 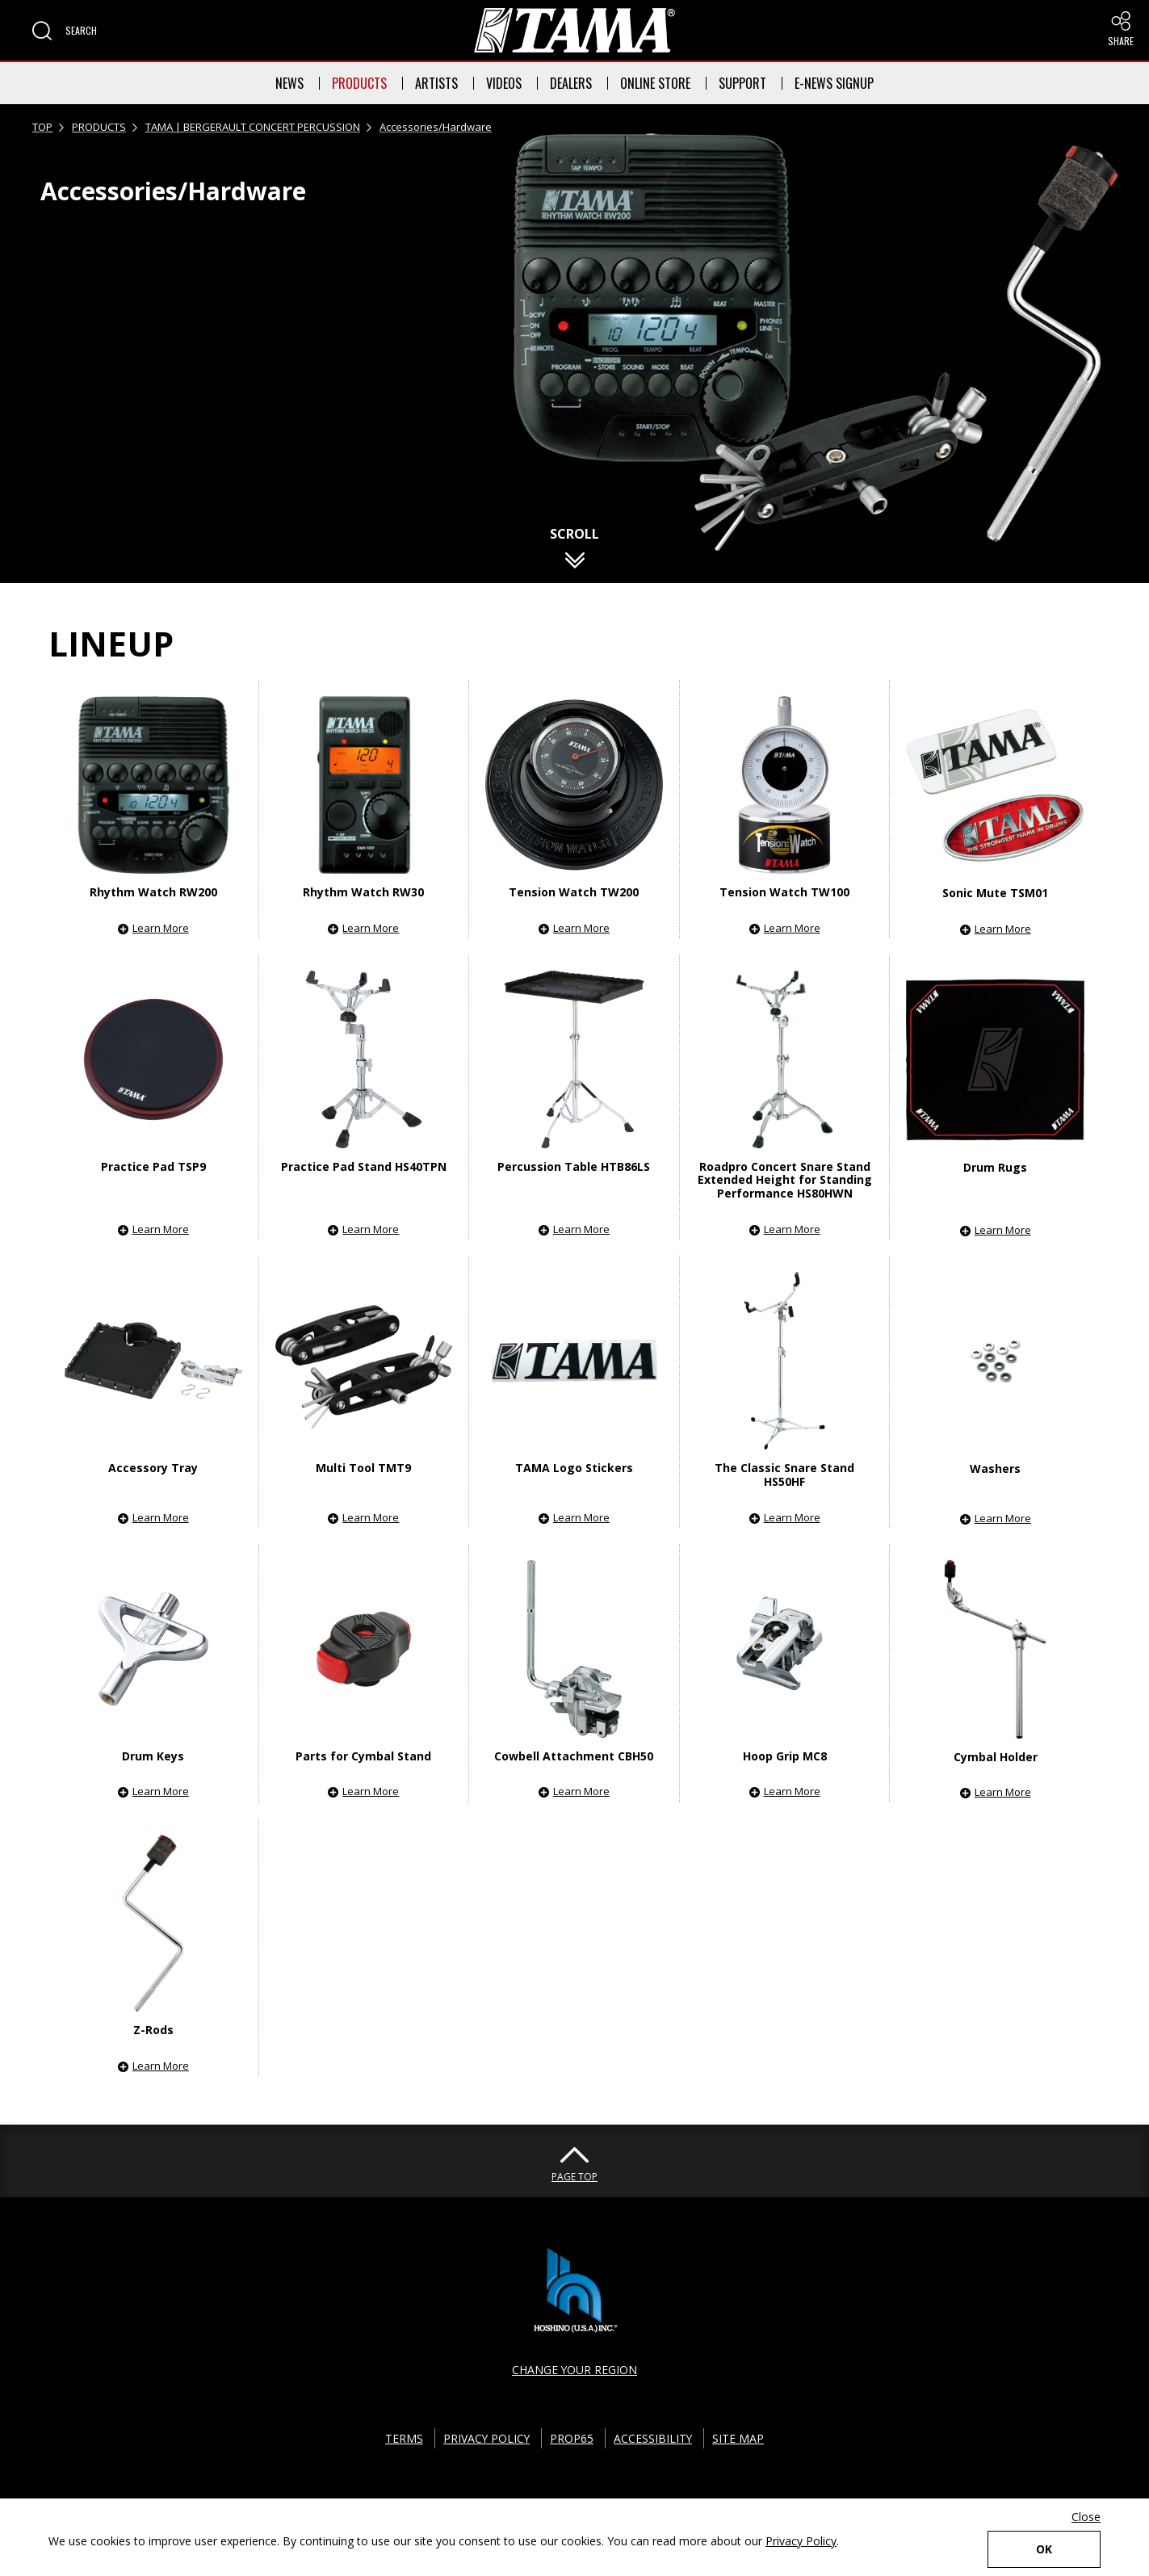 What do you see at coordinates (403, 2438) in the screenshot?
I see `TERMS` at bounding box center [403, 2438].